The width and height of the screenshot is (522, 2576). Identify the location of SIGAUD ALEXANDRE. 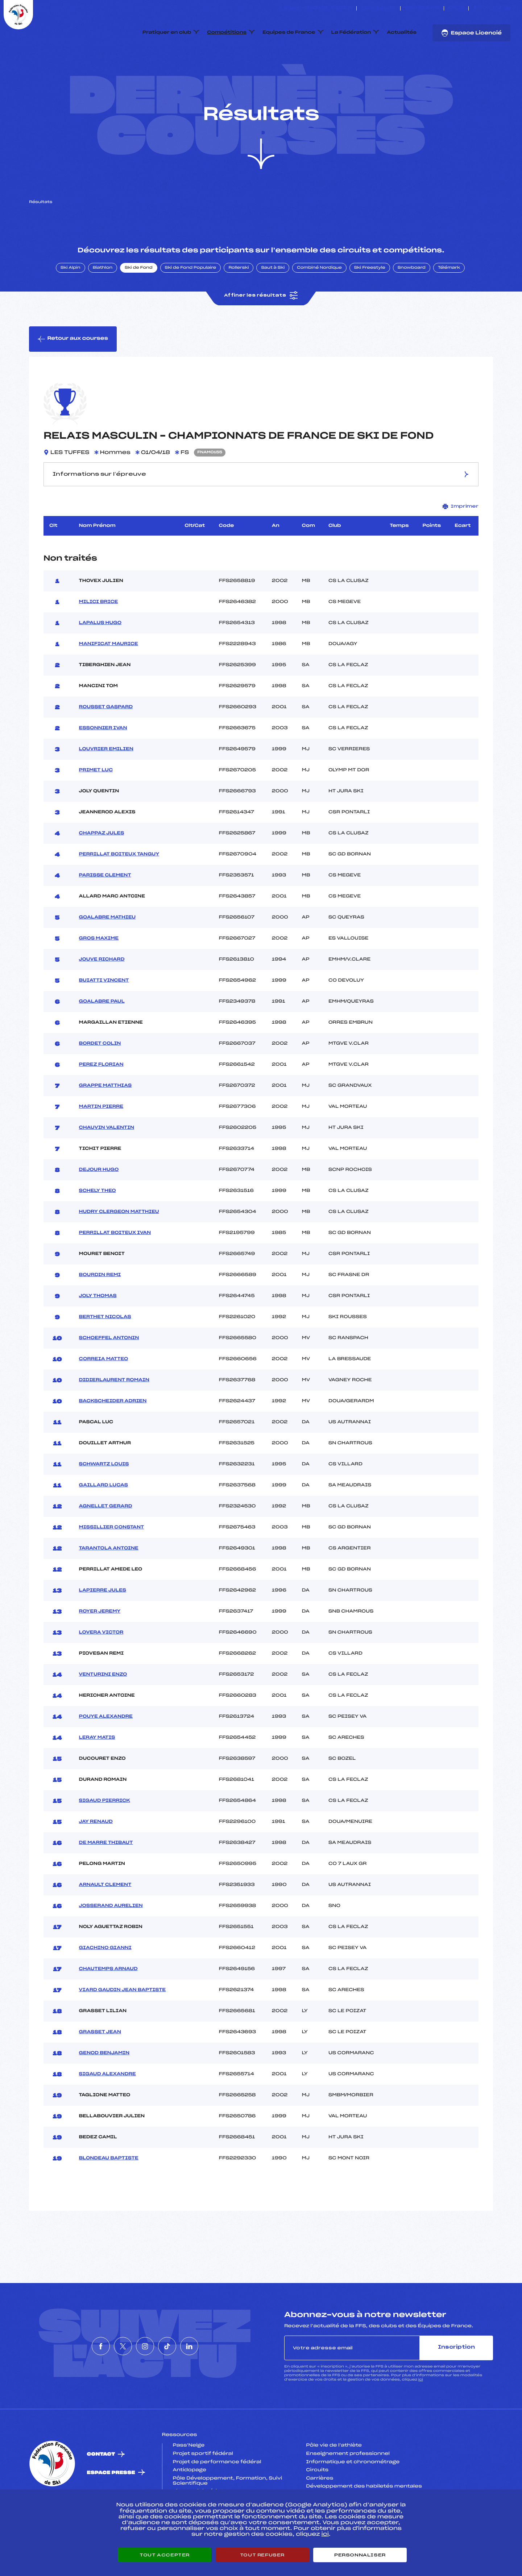
(107, 2108).